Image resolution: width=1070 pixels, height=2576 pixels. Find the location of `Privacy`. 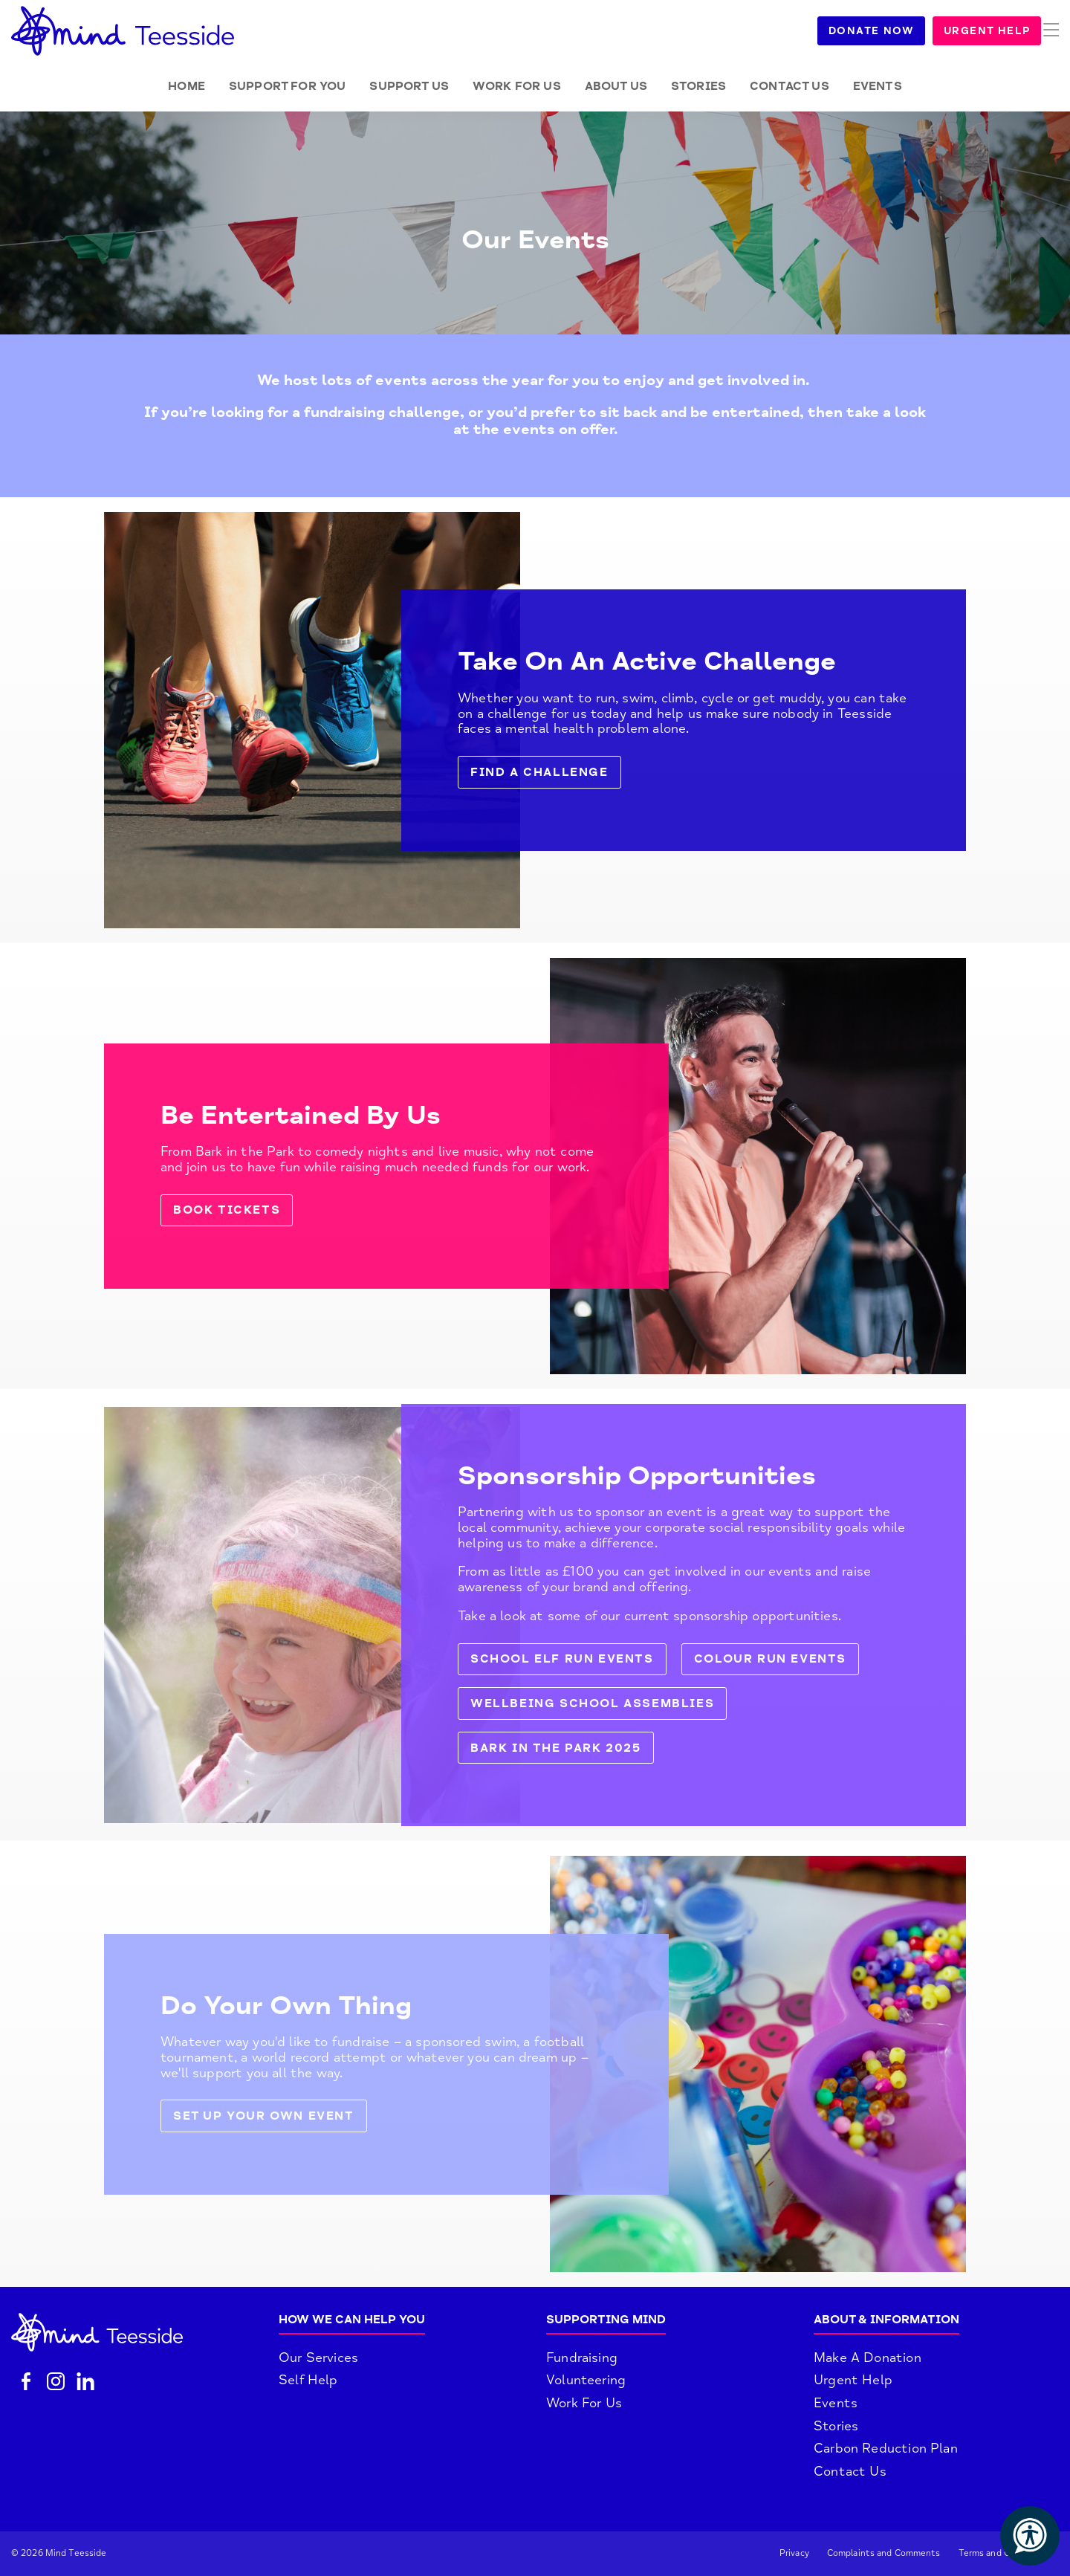

Privacy is located at coordinates (794, 2553).